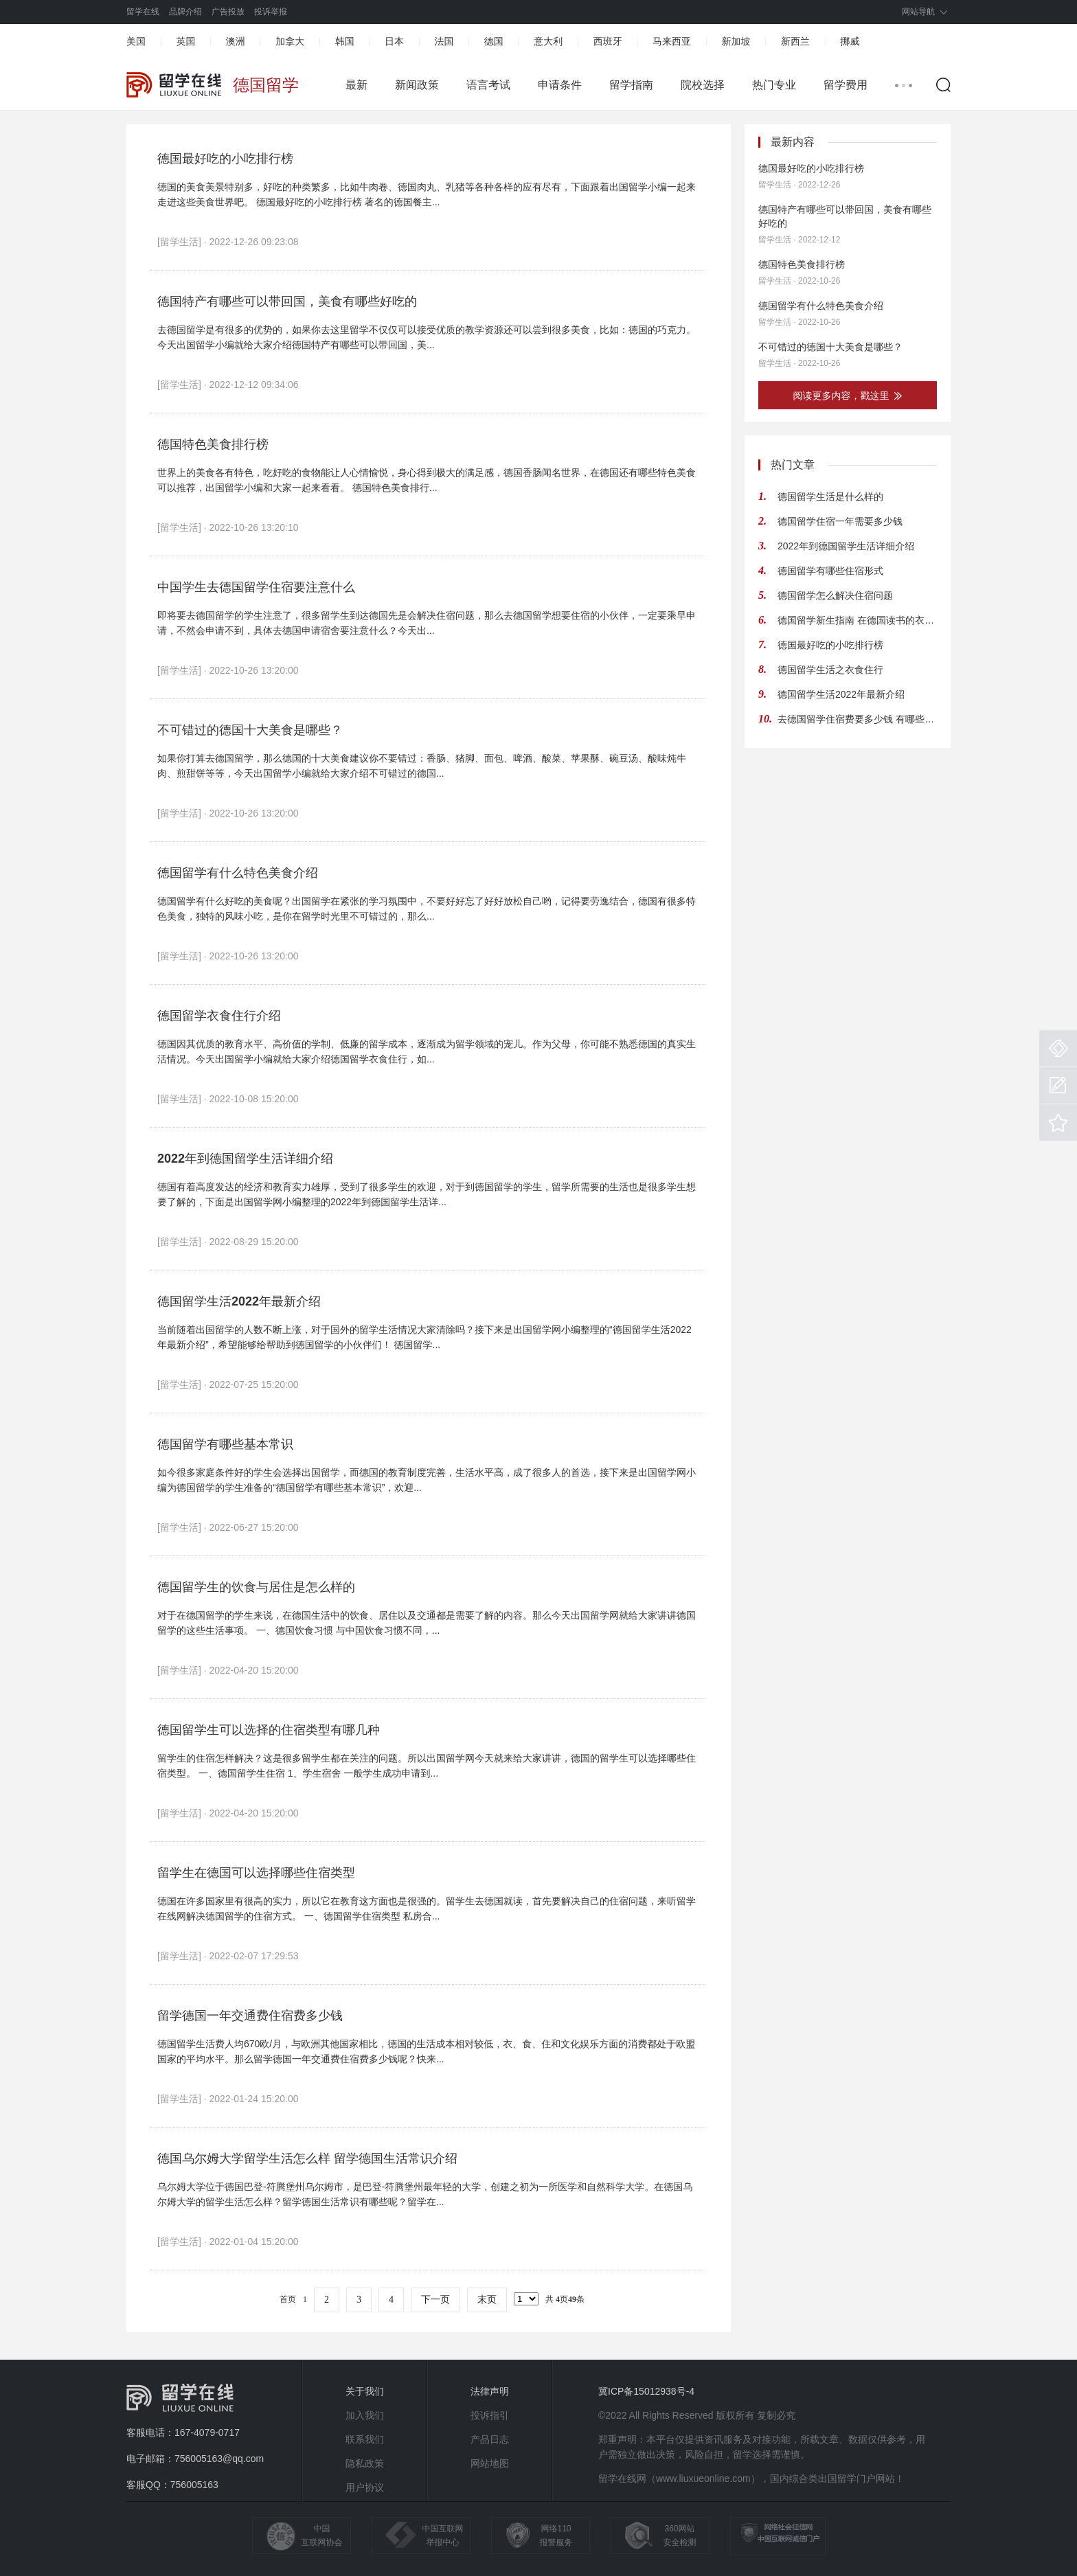 The image size is (1077, 2576). I want to click on 留学指南, so click(631, 85).